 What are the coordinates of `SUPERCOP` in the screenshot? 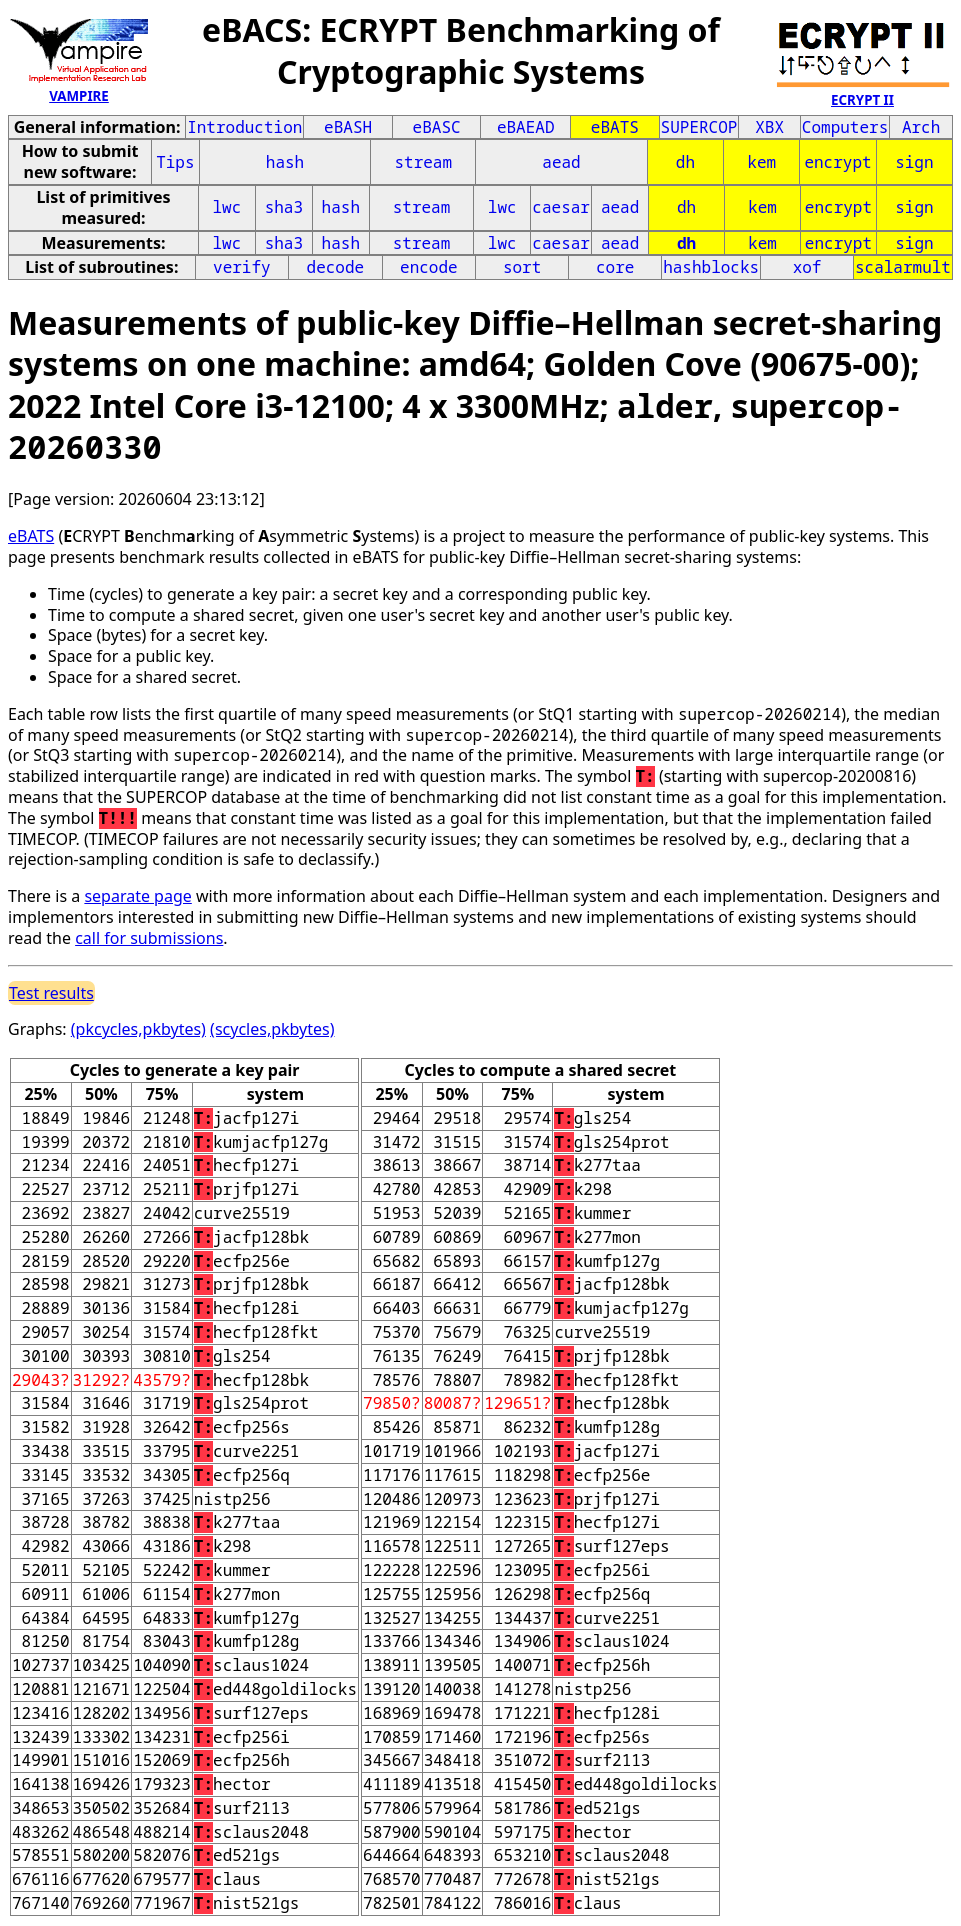 It's located at (699, 127).